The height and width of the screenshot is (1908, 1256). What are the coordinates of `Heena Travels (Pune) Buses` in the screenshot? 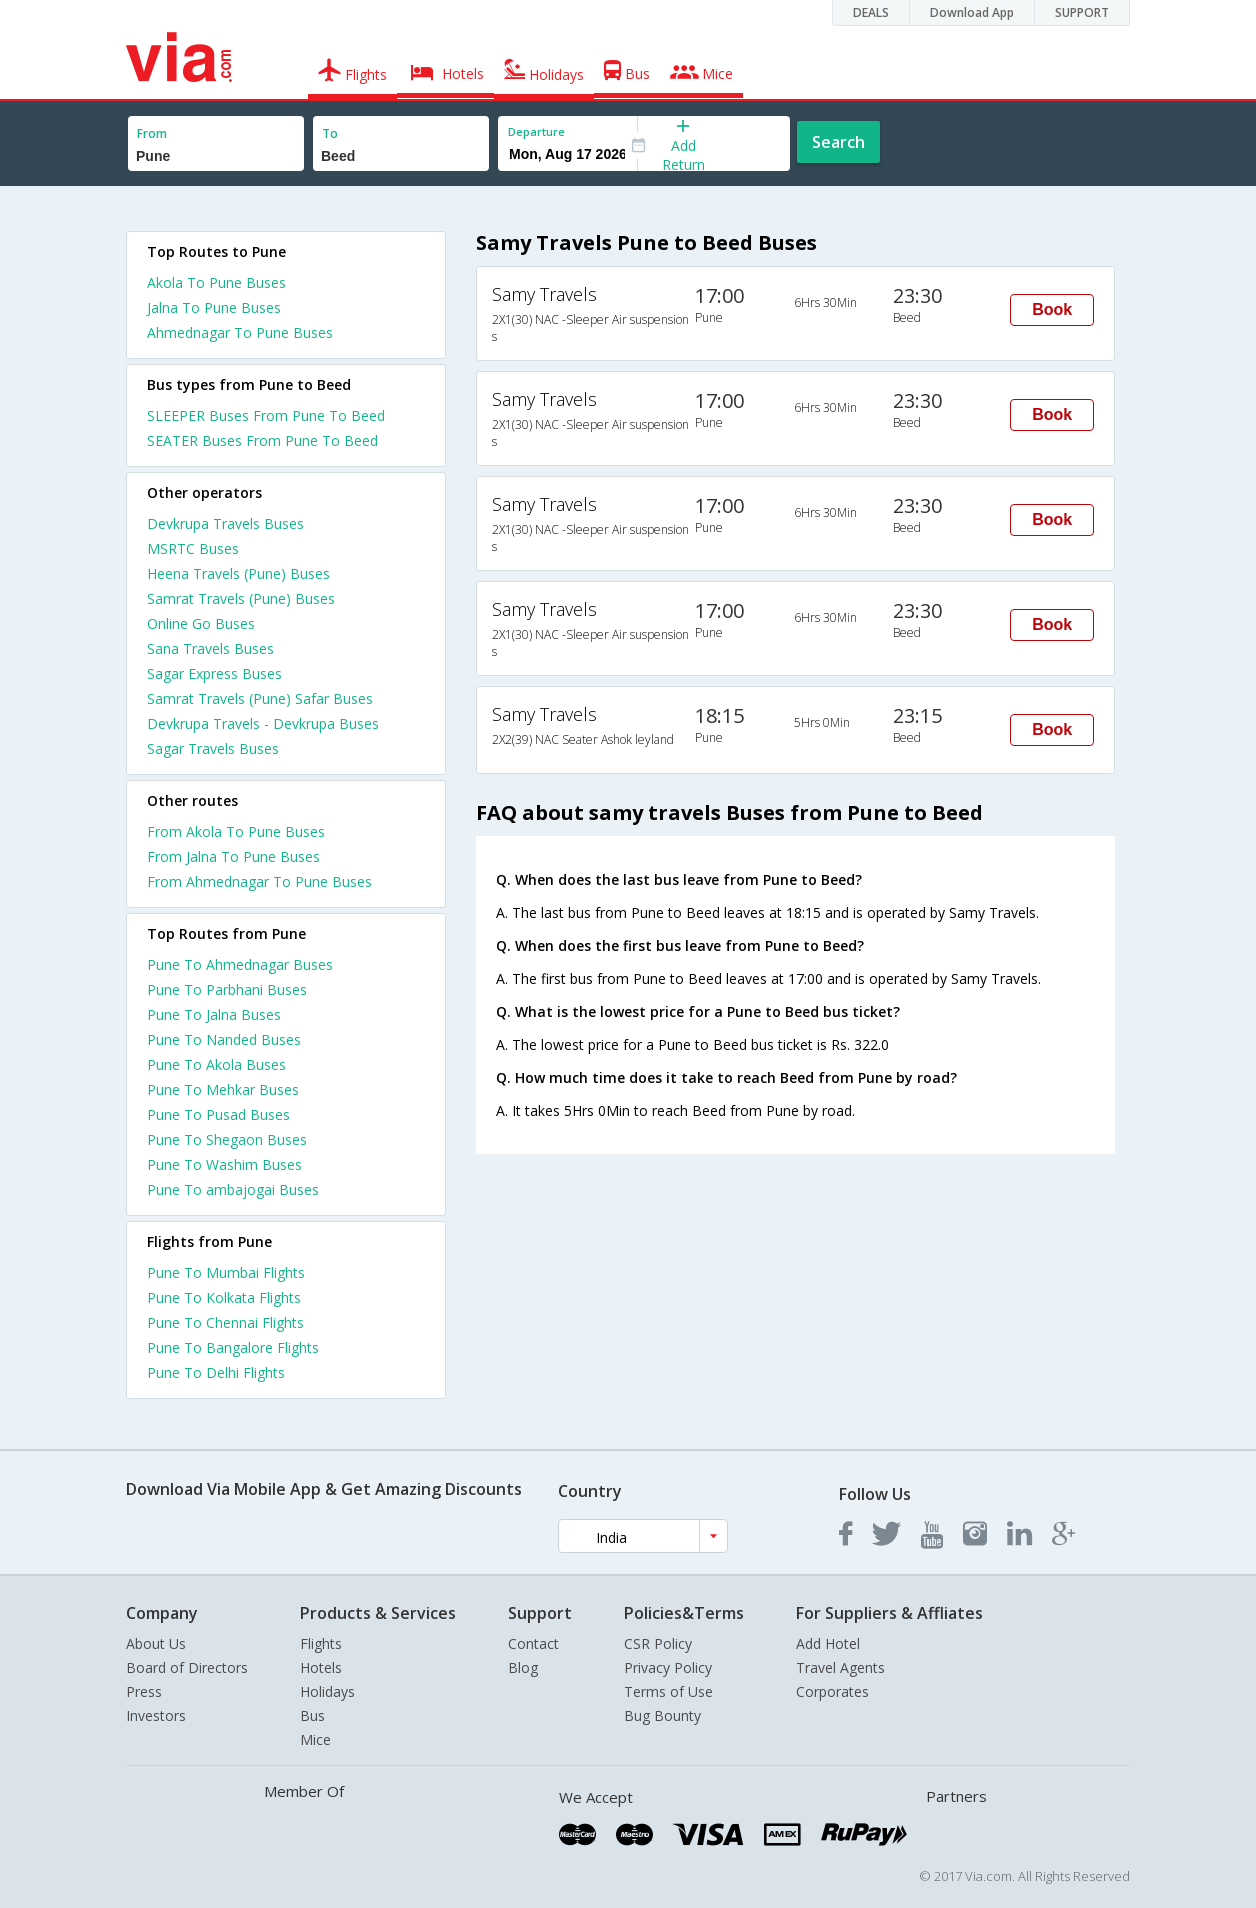 It's located at (238, 573).